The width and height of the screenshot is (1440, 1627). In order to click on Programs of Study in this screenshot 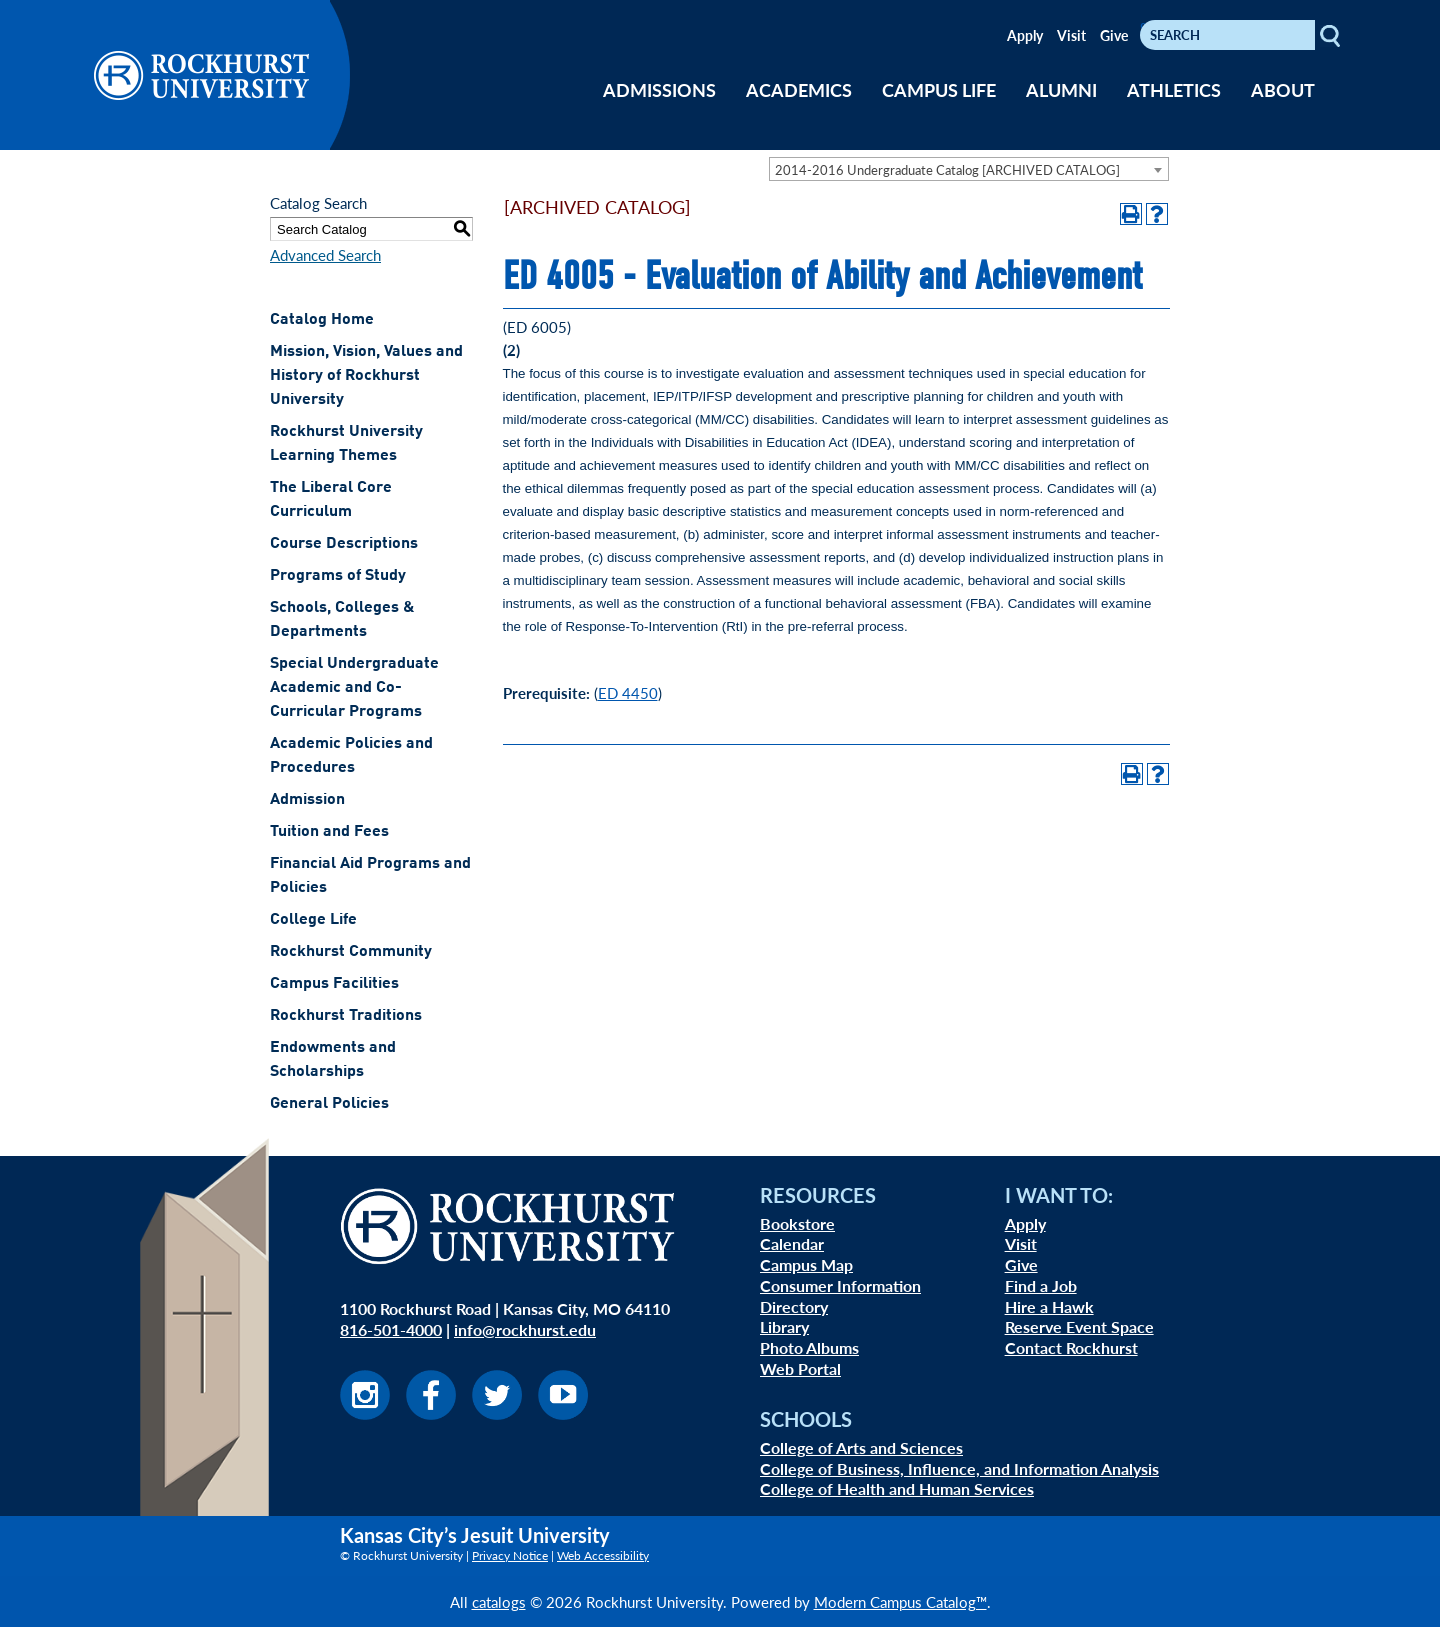, I will do `click(338, 576)`.